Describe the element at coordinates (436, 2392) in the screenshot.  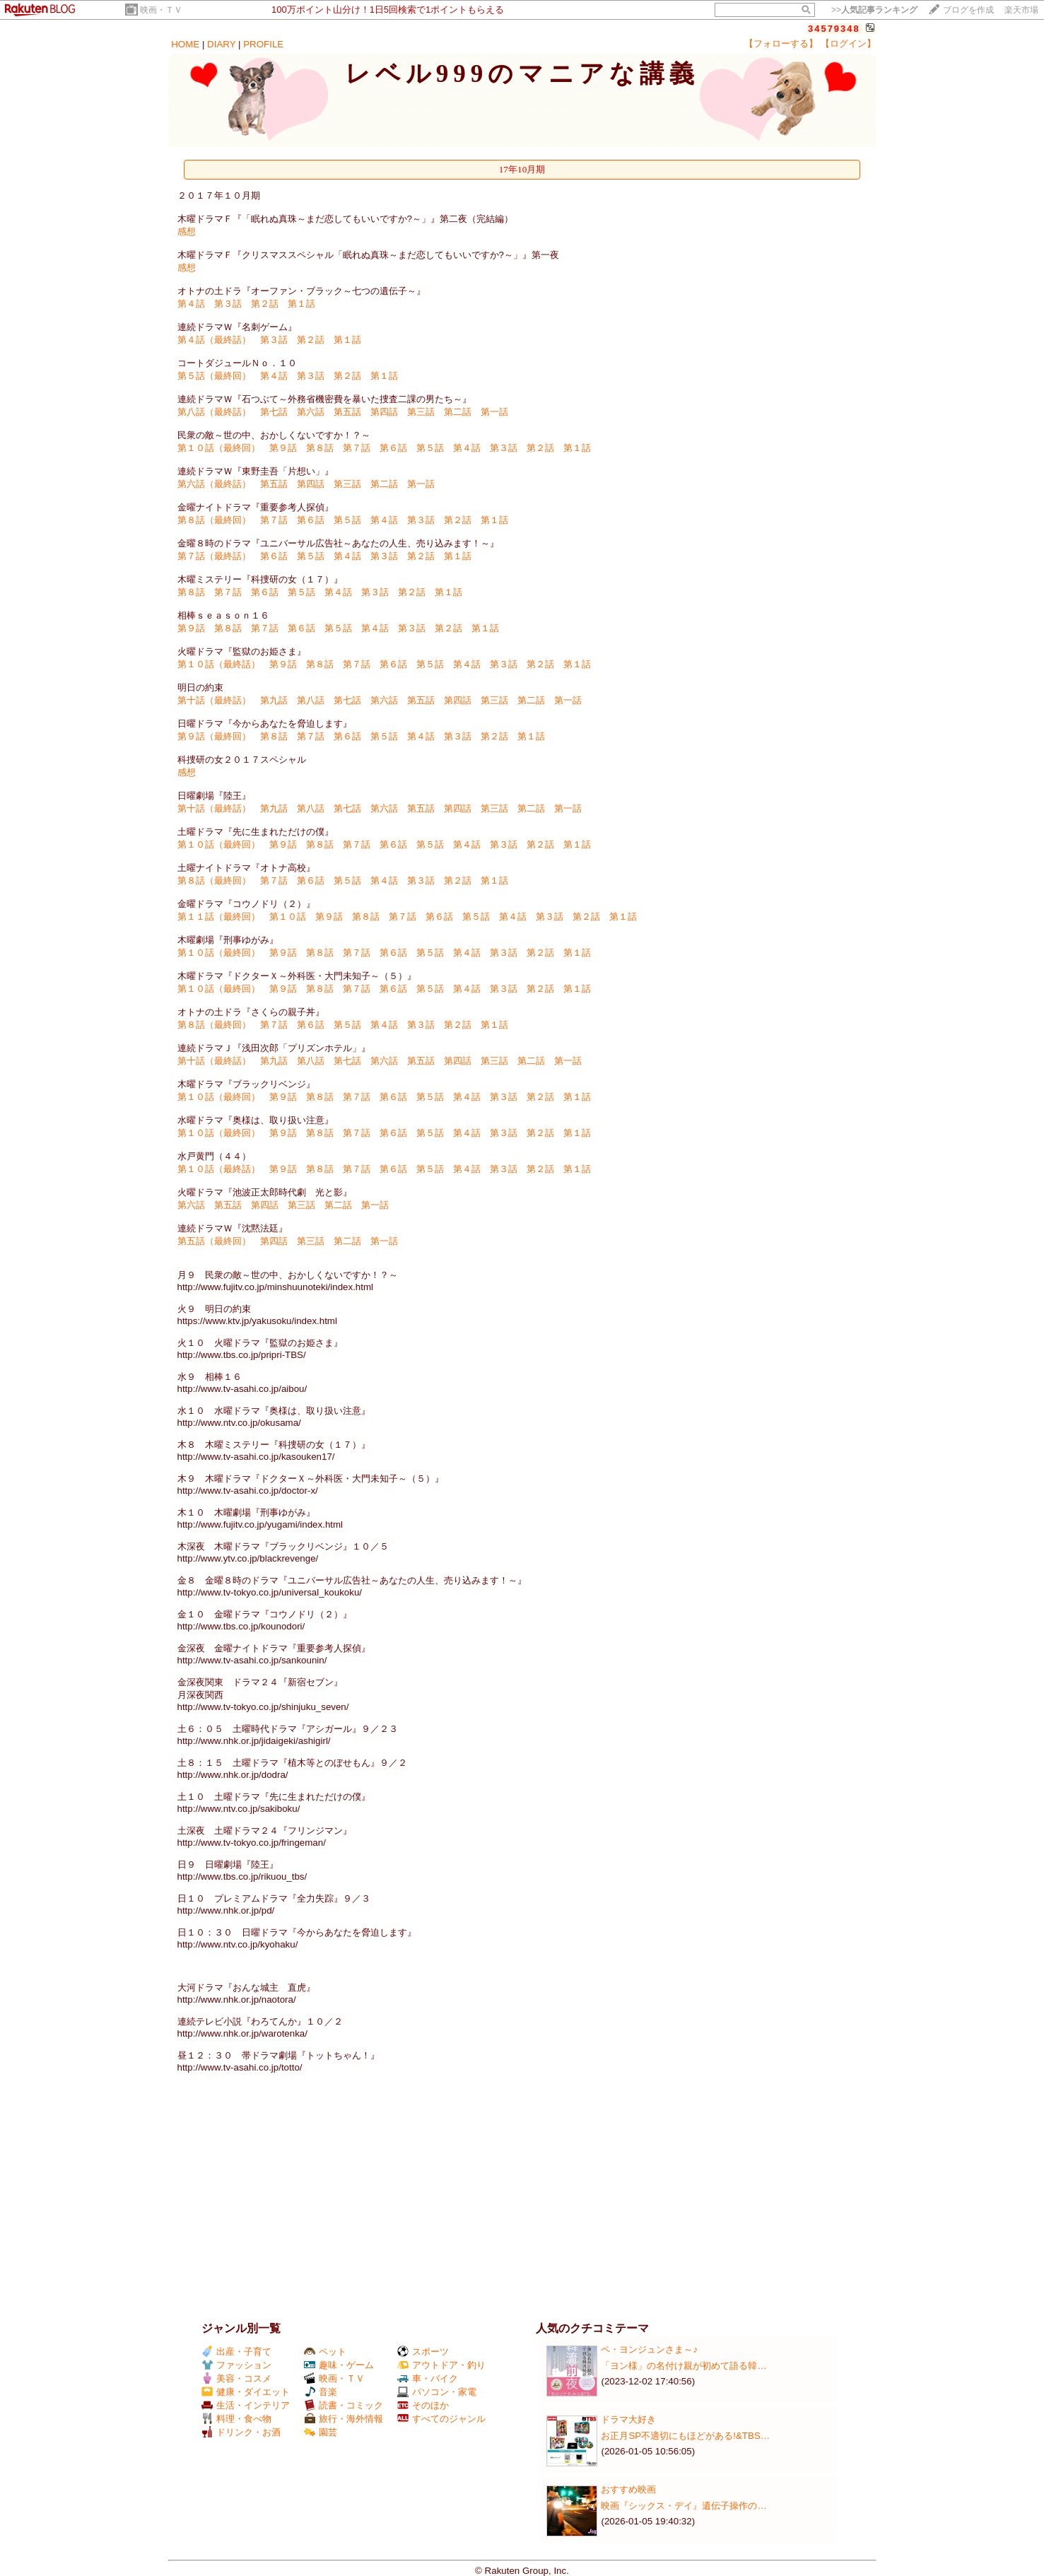
I see `パソコン・家電` at that location.